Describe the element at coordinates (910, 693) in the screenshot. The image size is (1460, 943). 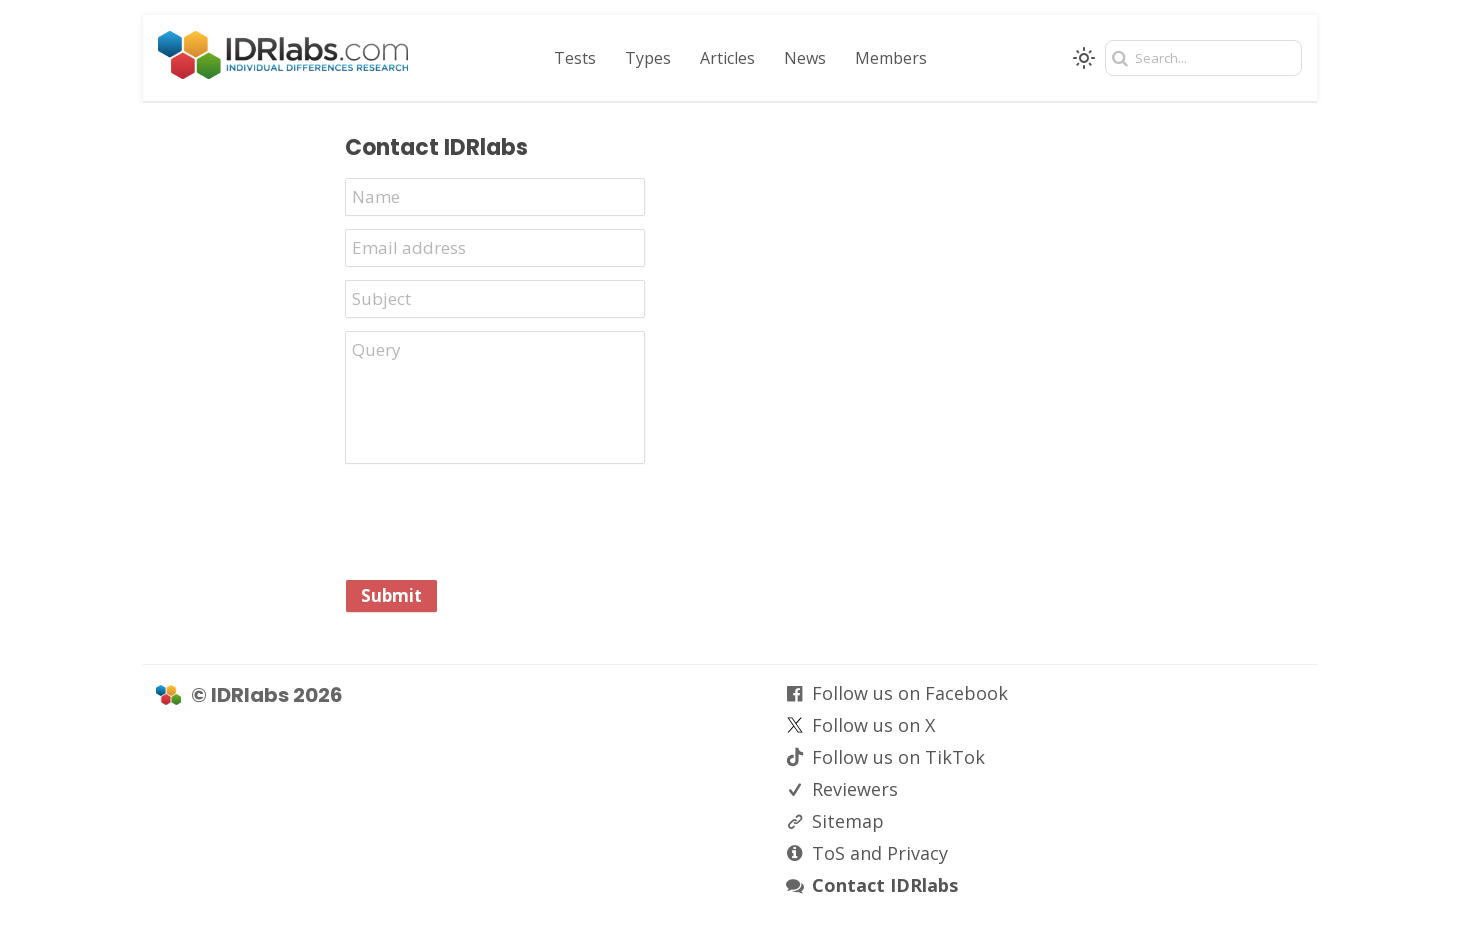
I see `Follow us on Facebook` at that location.